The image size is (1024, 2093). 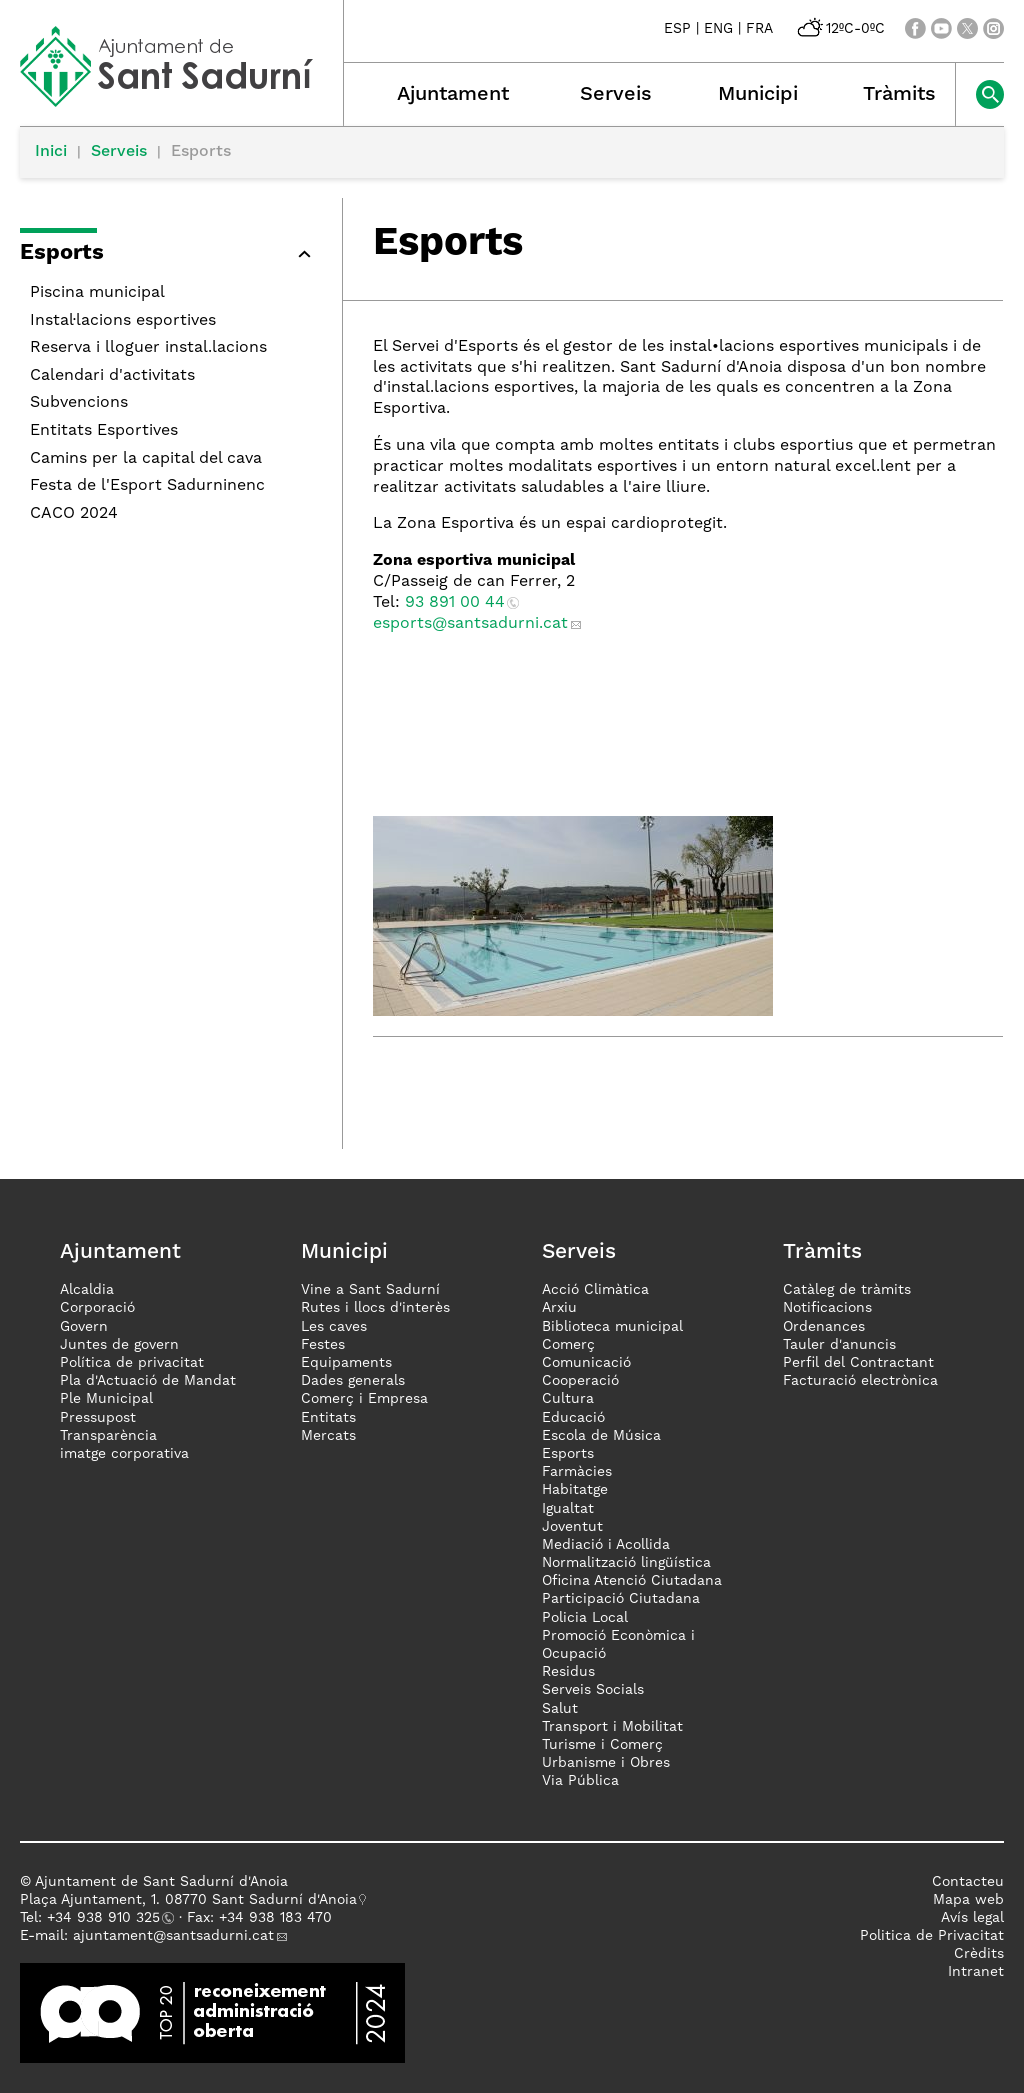 What do you see at coordinates (148, 1381) in the screenshot?
I see `Pla d'Actuació de Mandat` at bounding box center [148, 1381].